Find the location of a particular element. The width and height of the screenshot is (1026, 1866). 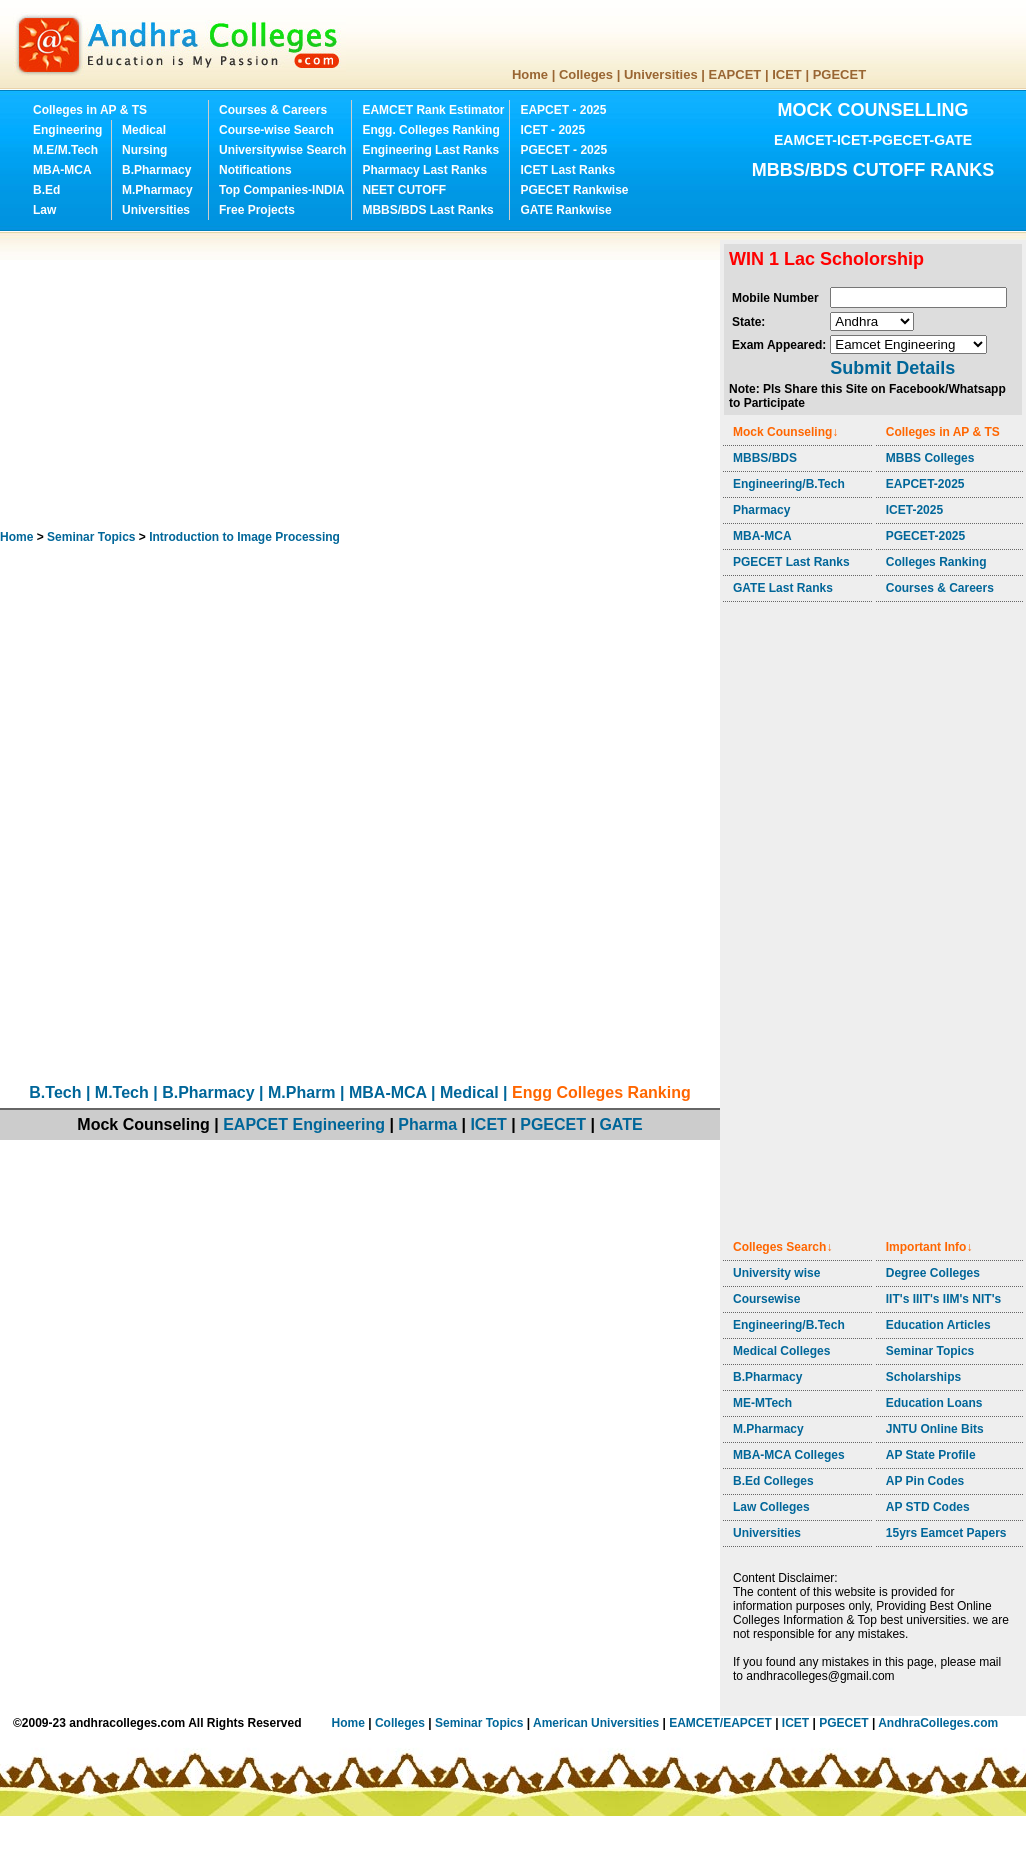

Degree Colleges is located at coordinates (933, 1273).